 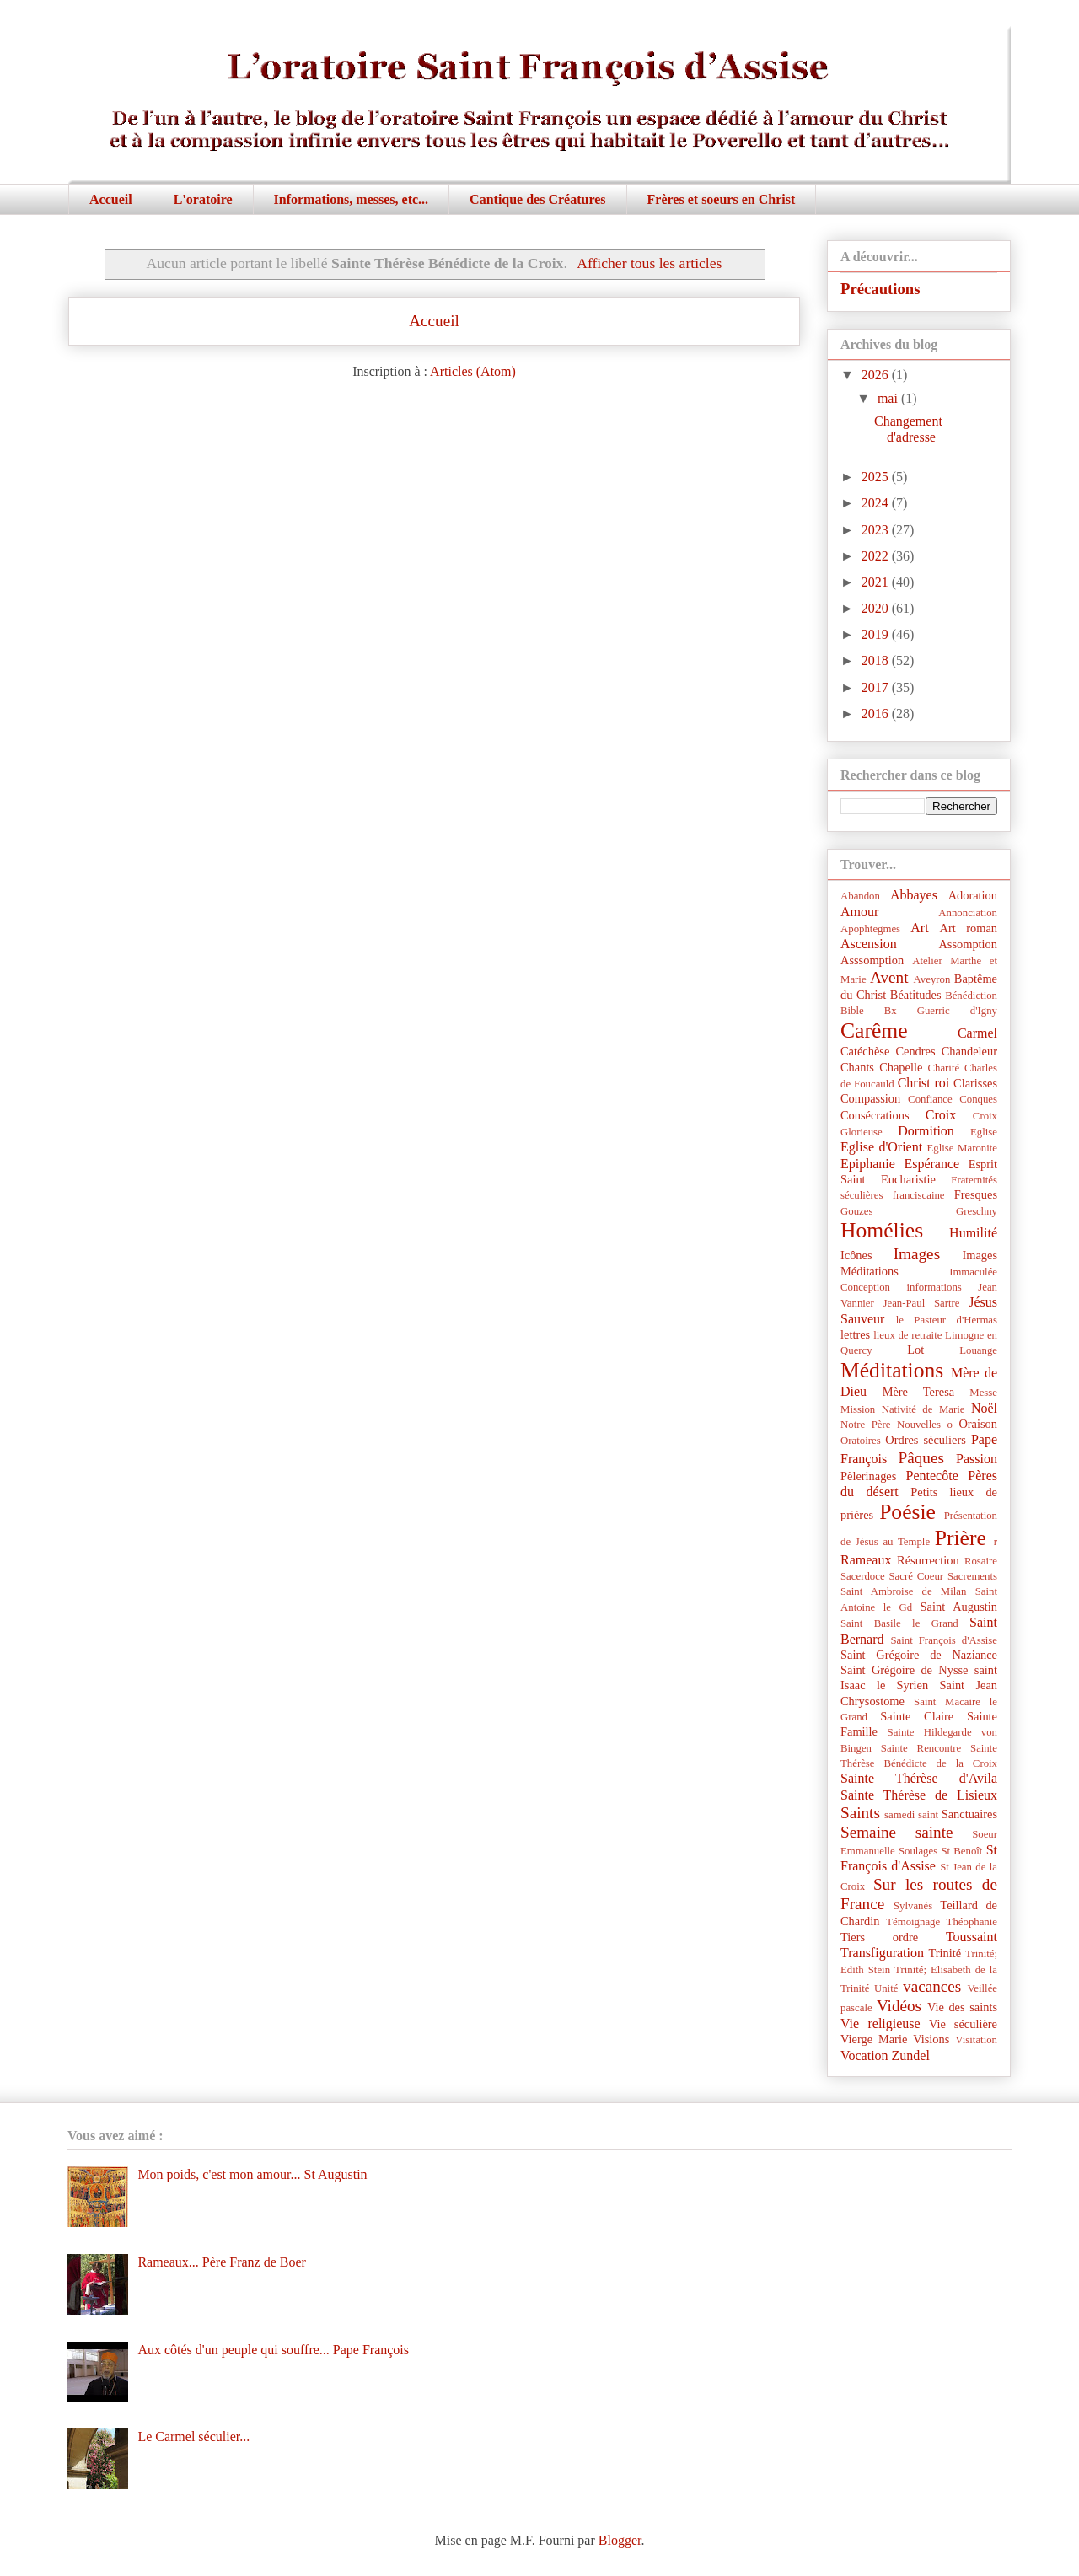 What do you see at coordinates (908, 1179) in the screenshot?
I see `Eucharistie` at bounding box center [908, 1179].